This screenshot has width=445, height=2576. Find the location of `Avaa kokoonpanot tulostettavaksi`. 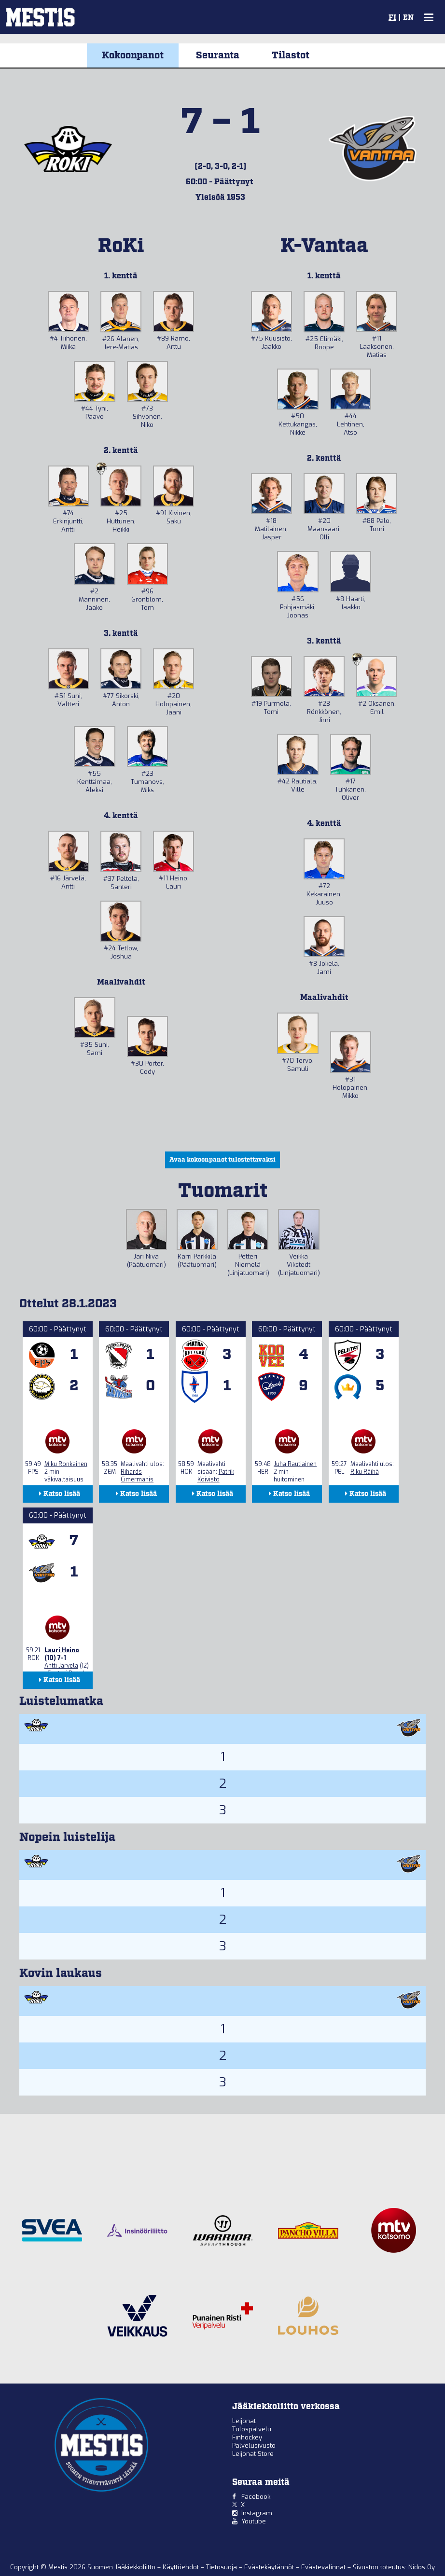

Avaa kokoonpanot tulostettavaksi is located at coordinates (222, 1160).